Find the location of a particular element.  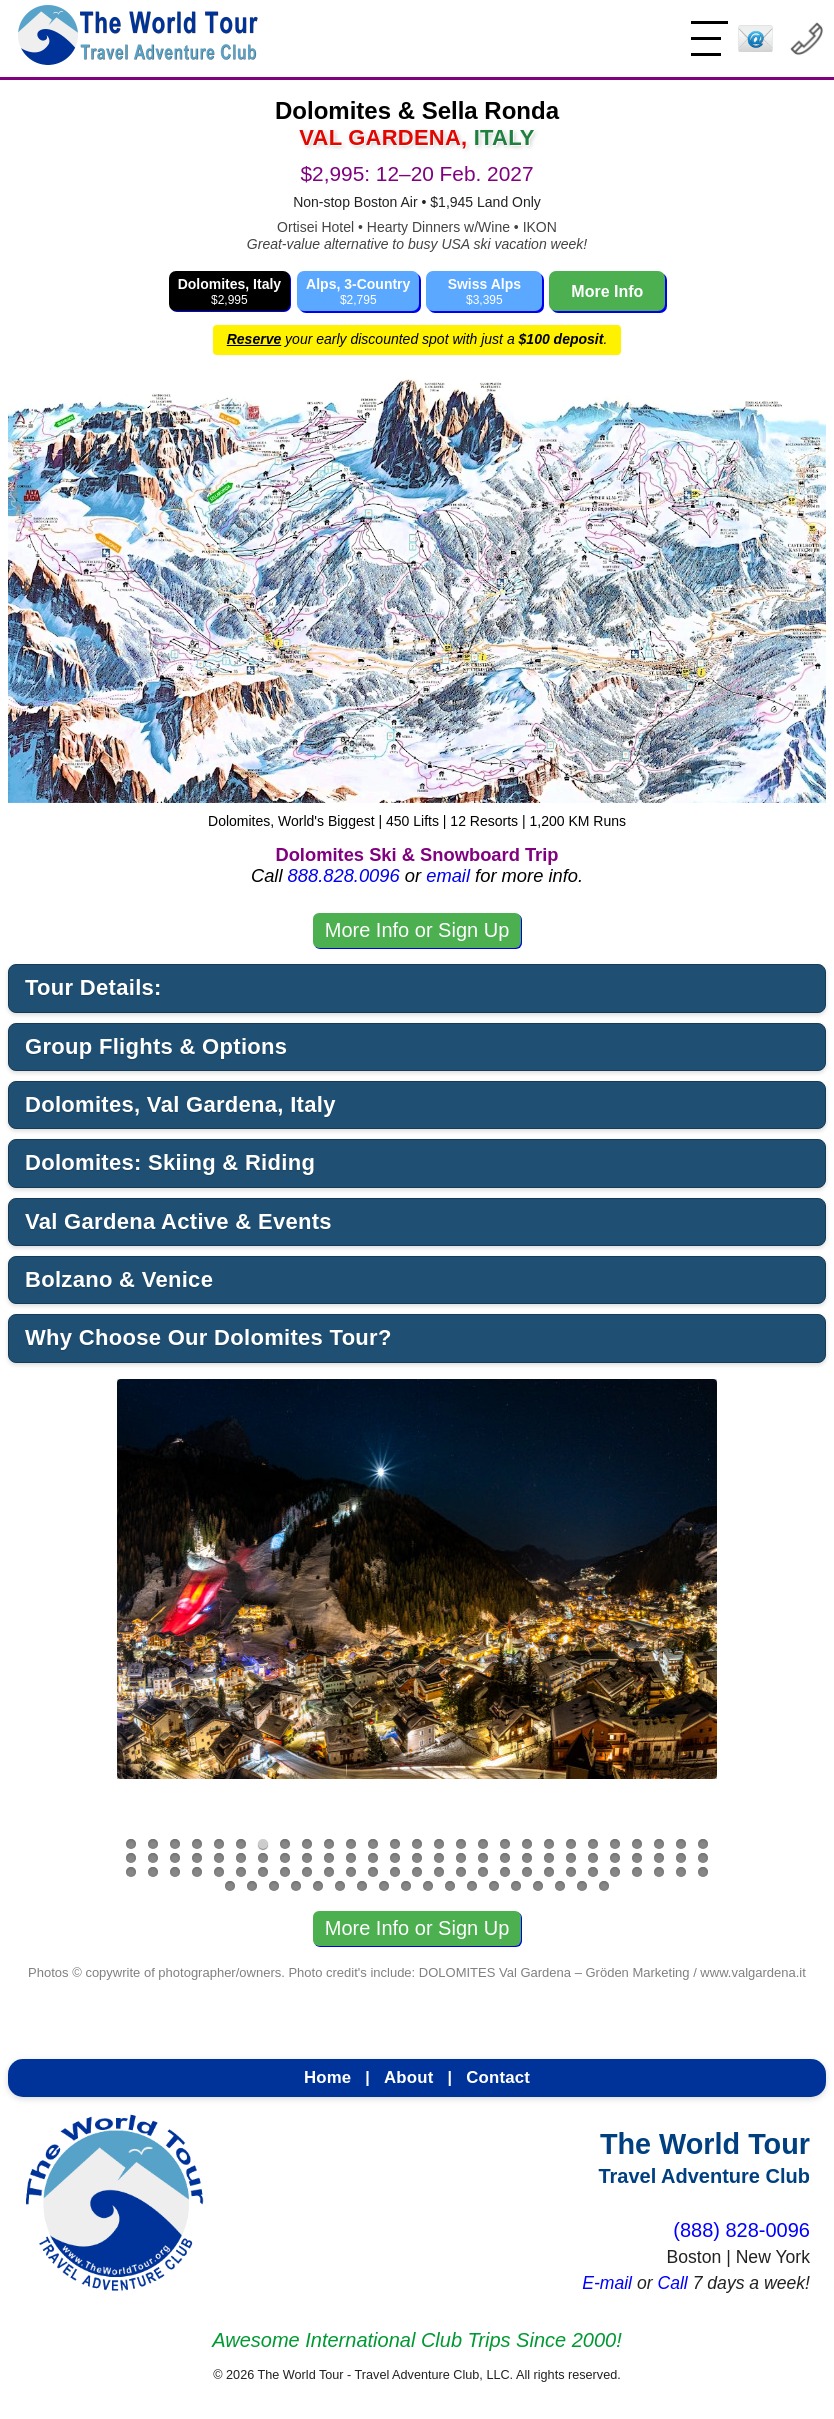

38 is located at coordinates (351, 1858).